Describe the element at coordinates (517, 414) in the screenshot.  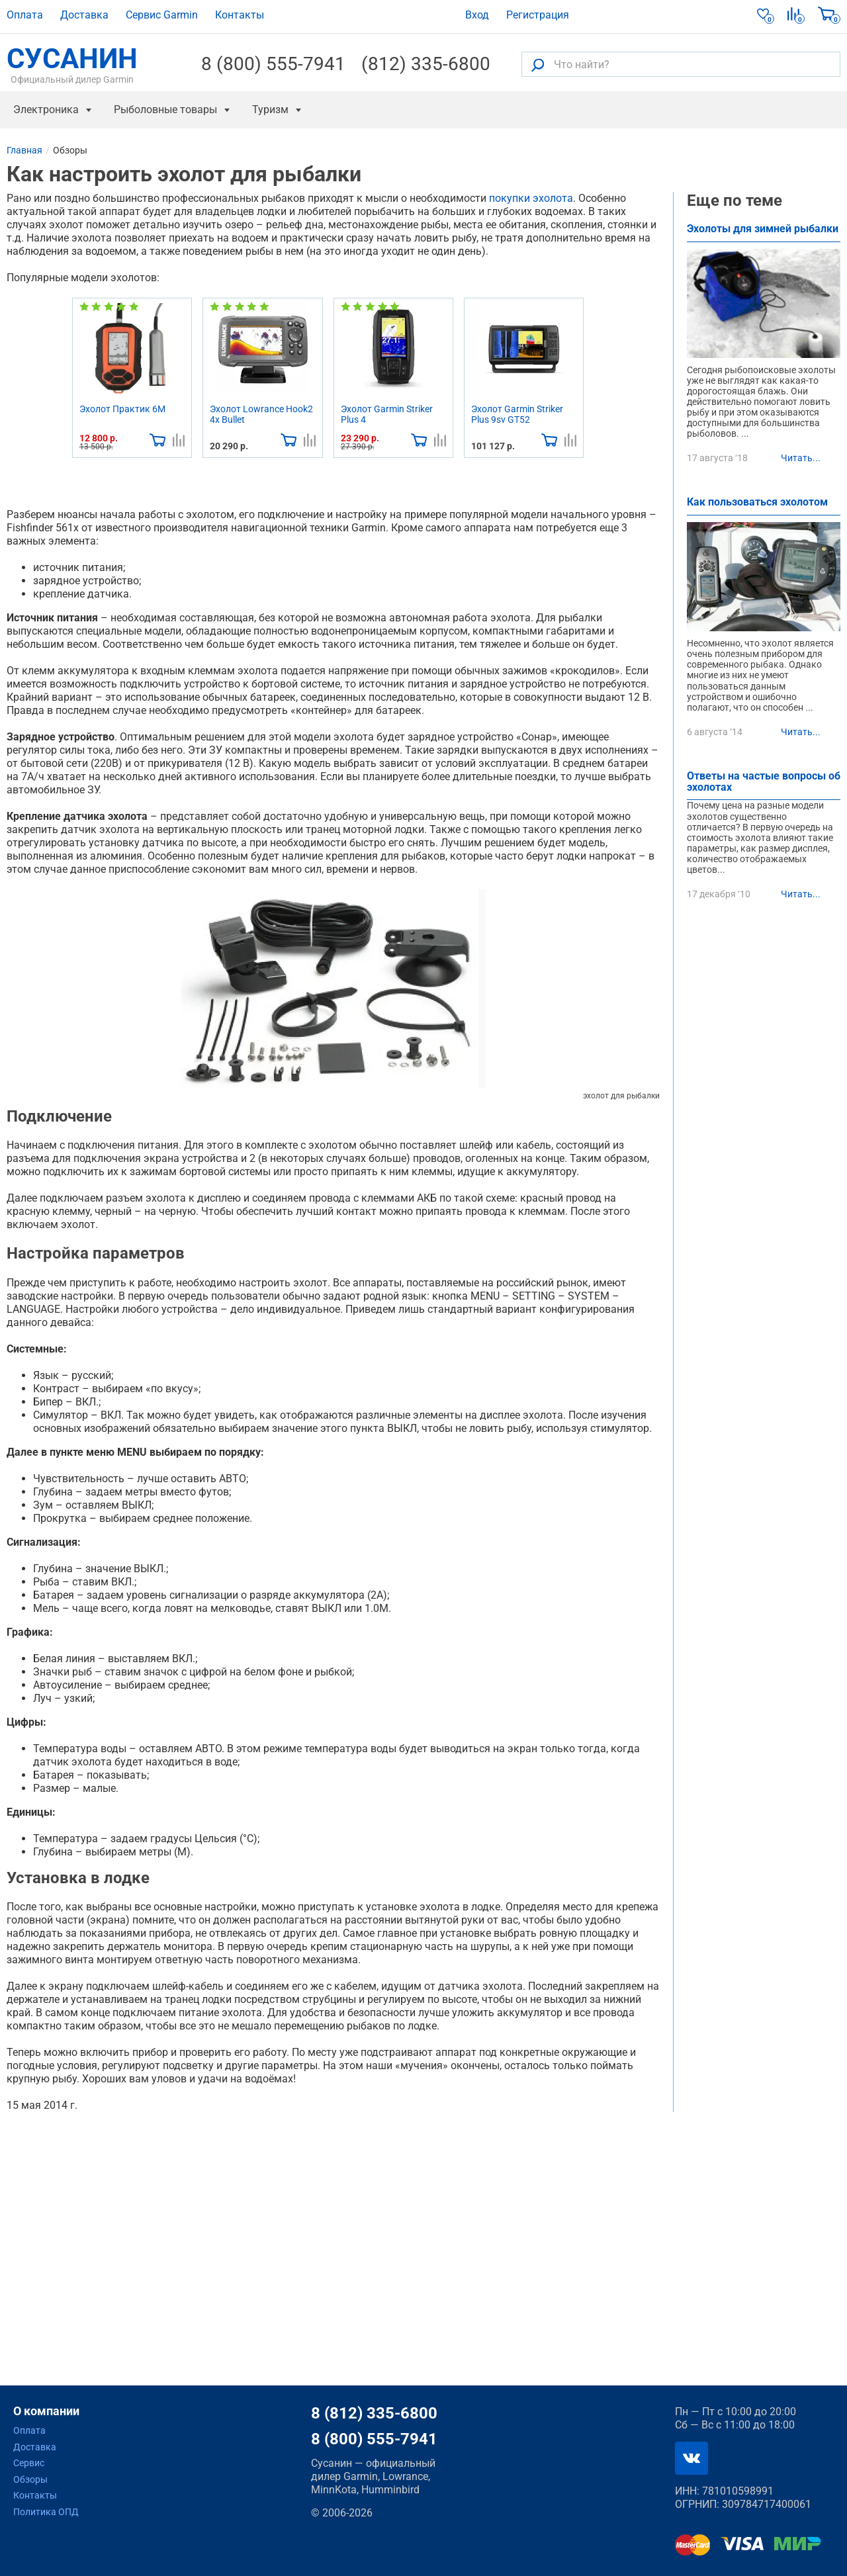
I see `Эхолот Garmin Striker Plus 9sv GT52` at that location.